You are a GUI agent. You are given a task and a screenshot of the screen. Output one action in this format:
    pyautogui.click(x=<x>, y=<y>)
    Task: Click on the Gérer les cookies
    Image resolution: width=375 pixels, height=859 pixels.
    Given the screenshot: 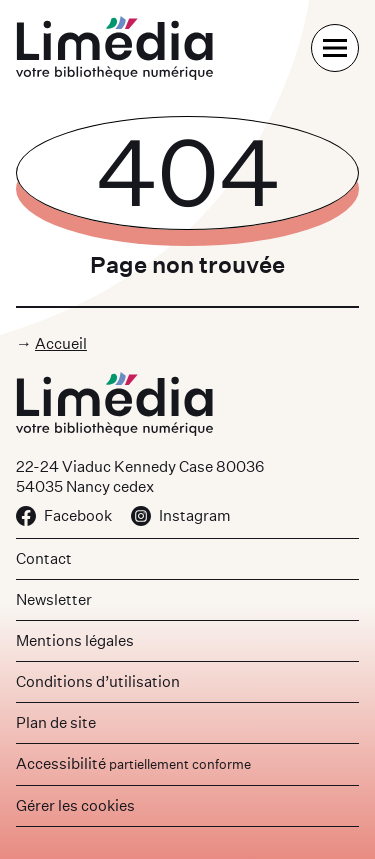 What is the action you would take?
    pyautogui.click(x=75, y=805)
    